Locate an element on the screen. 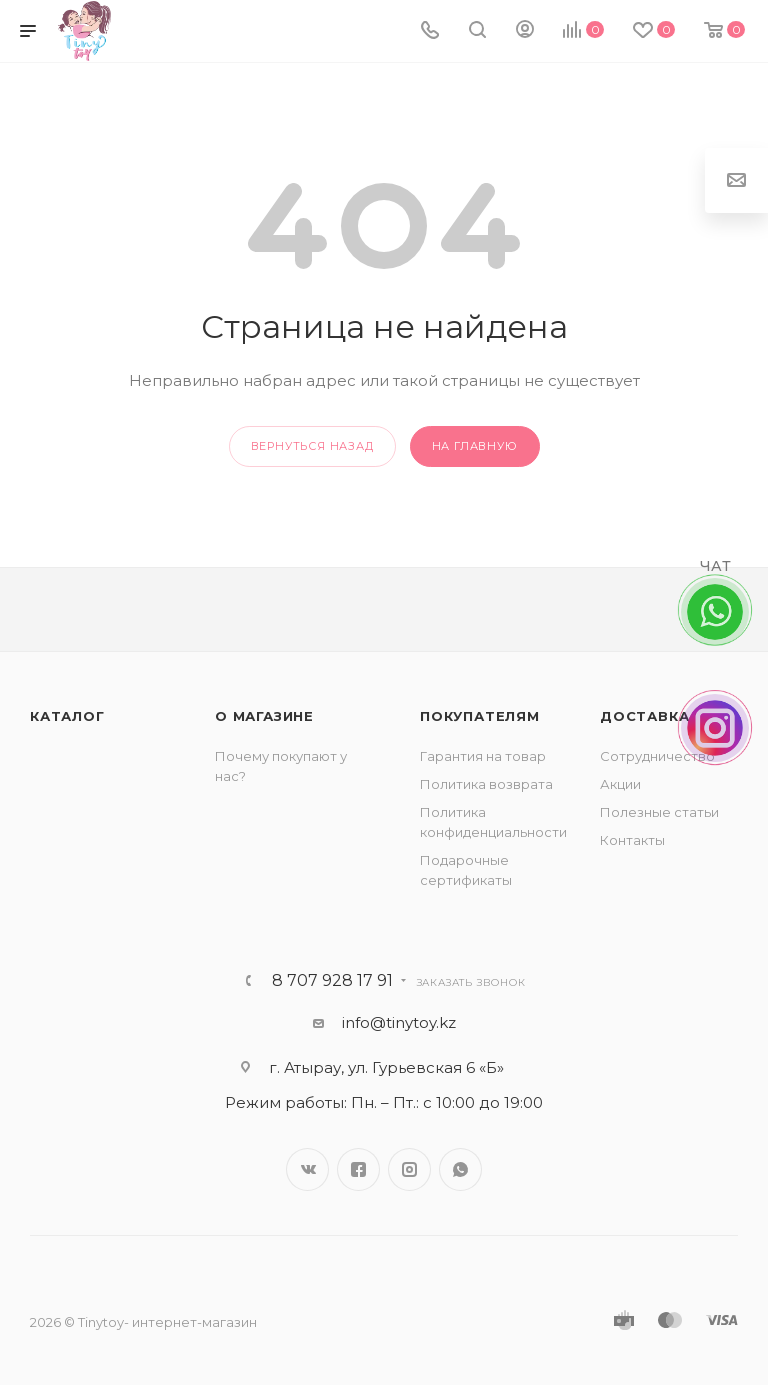  Политика возврата is located at coordinates (486, 784).